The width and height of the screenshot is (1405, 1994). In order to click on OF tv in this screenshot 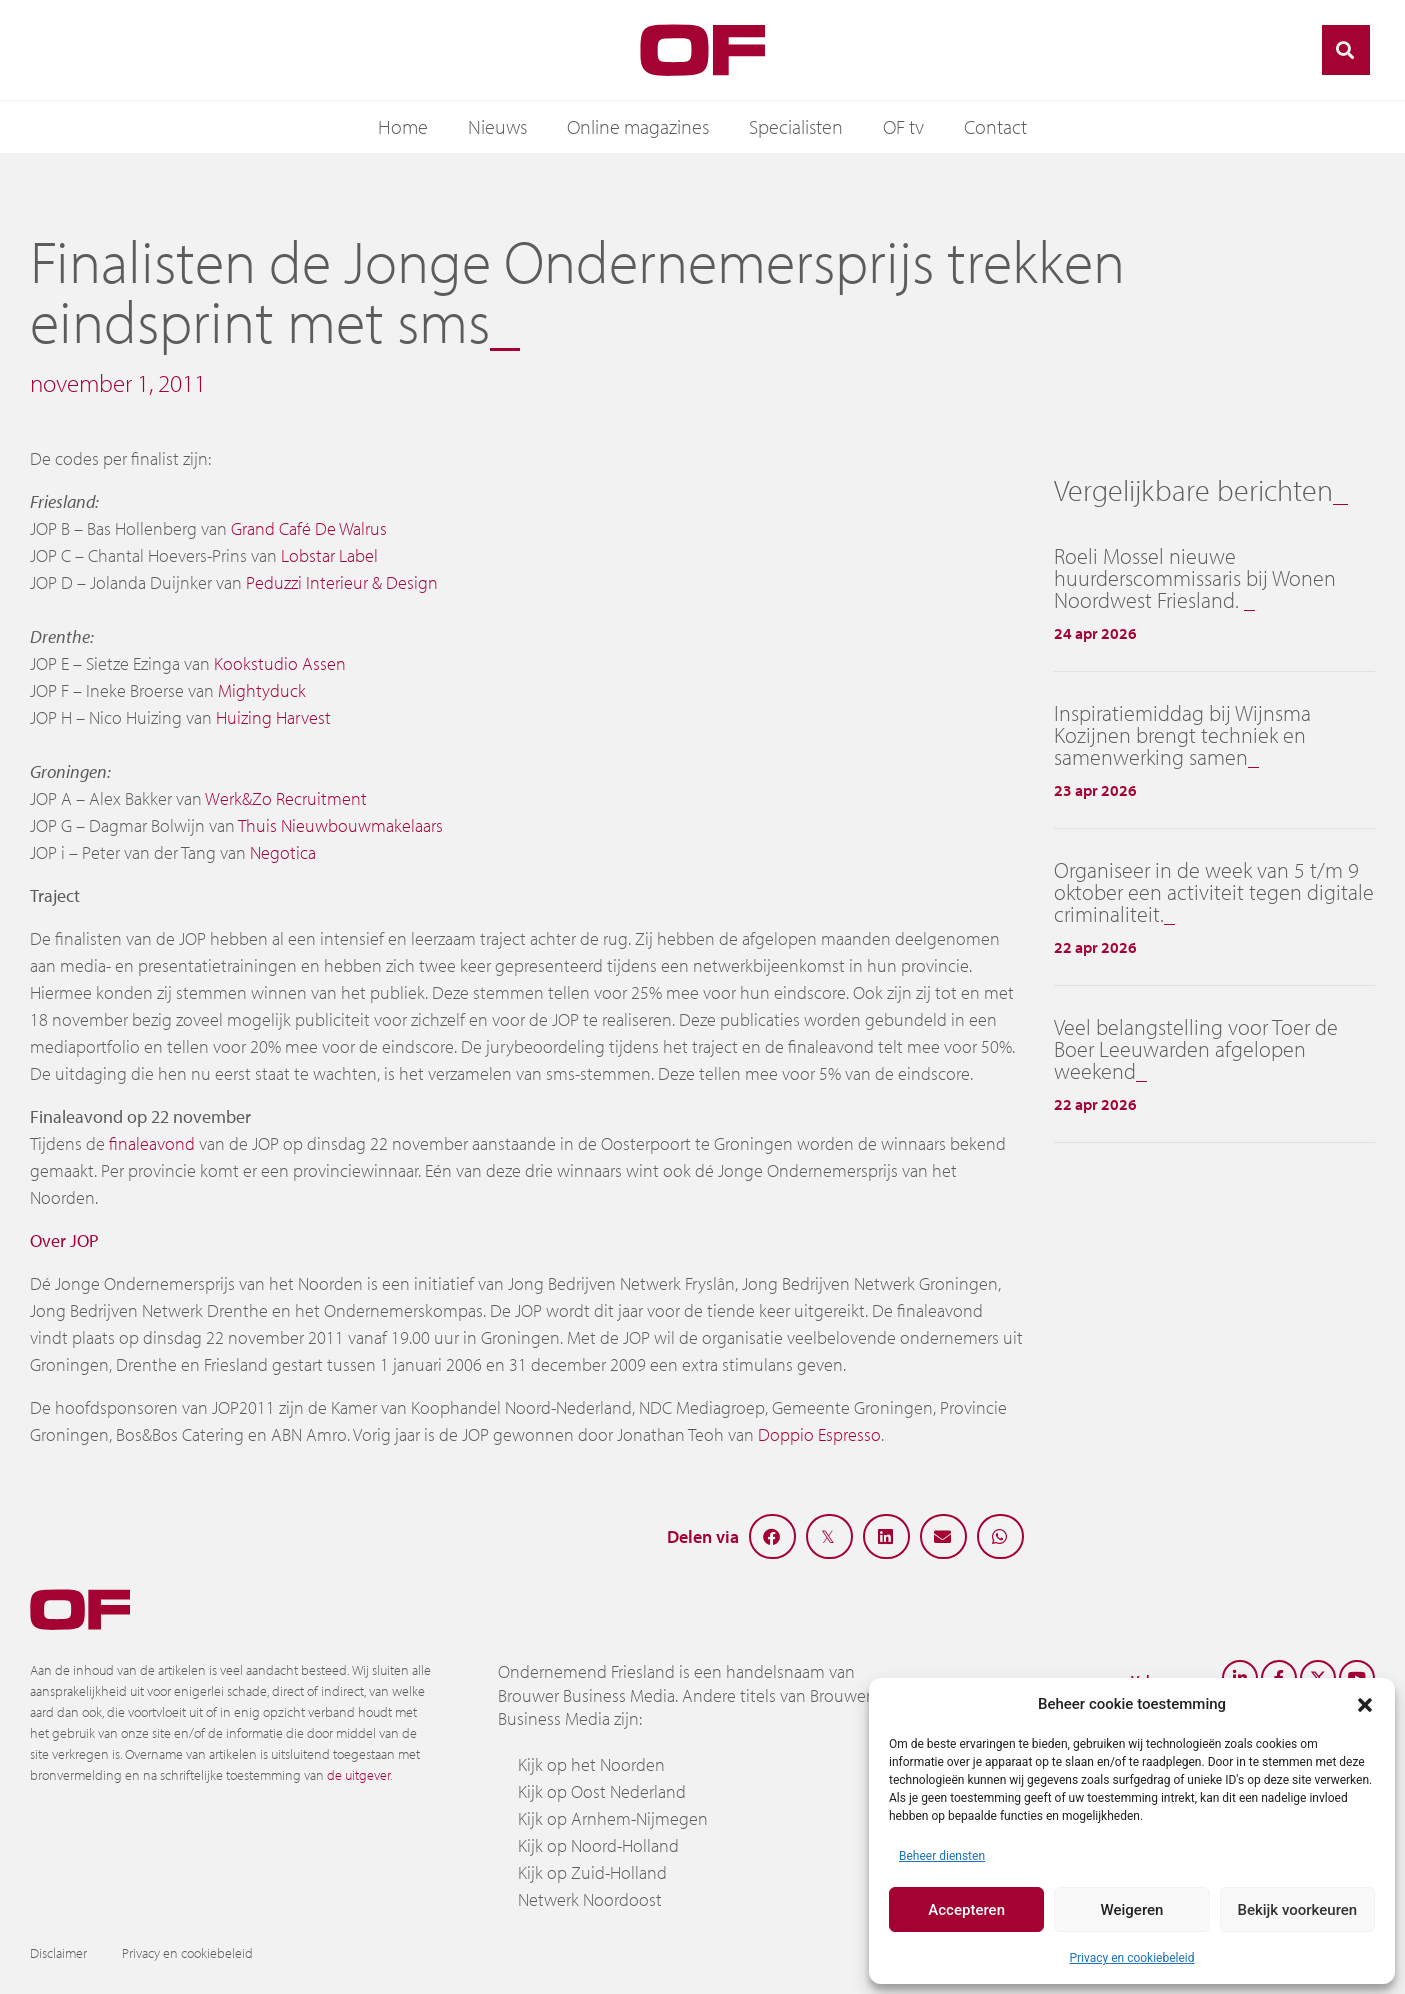, I will do `click(903, 126)`.